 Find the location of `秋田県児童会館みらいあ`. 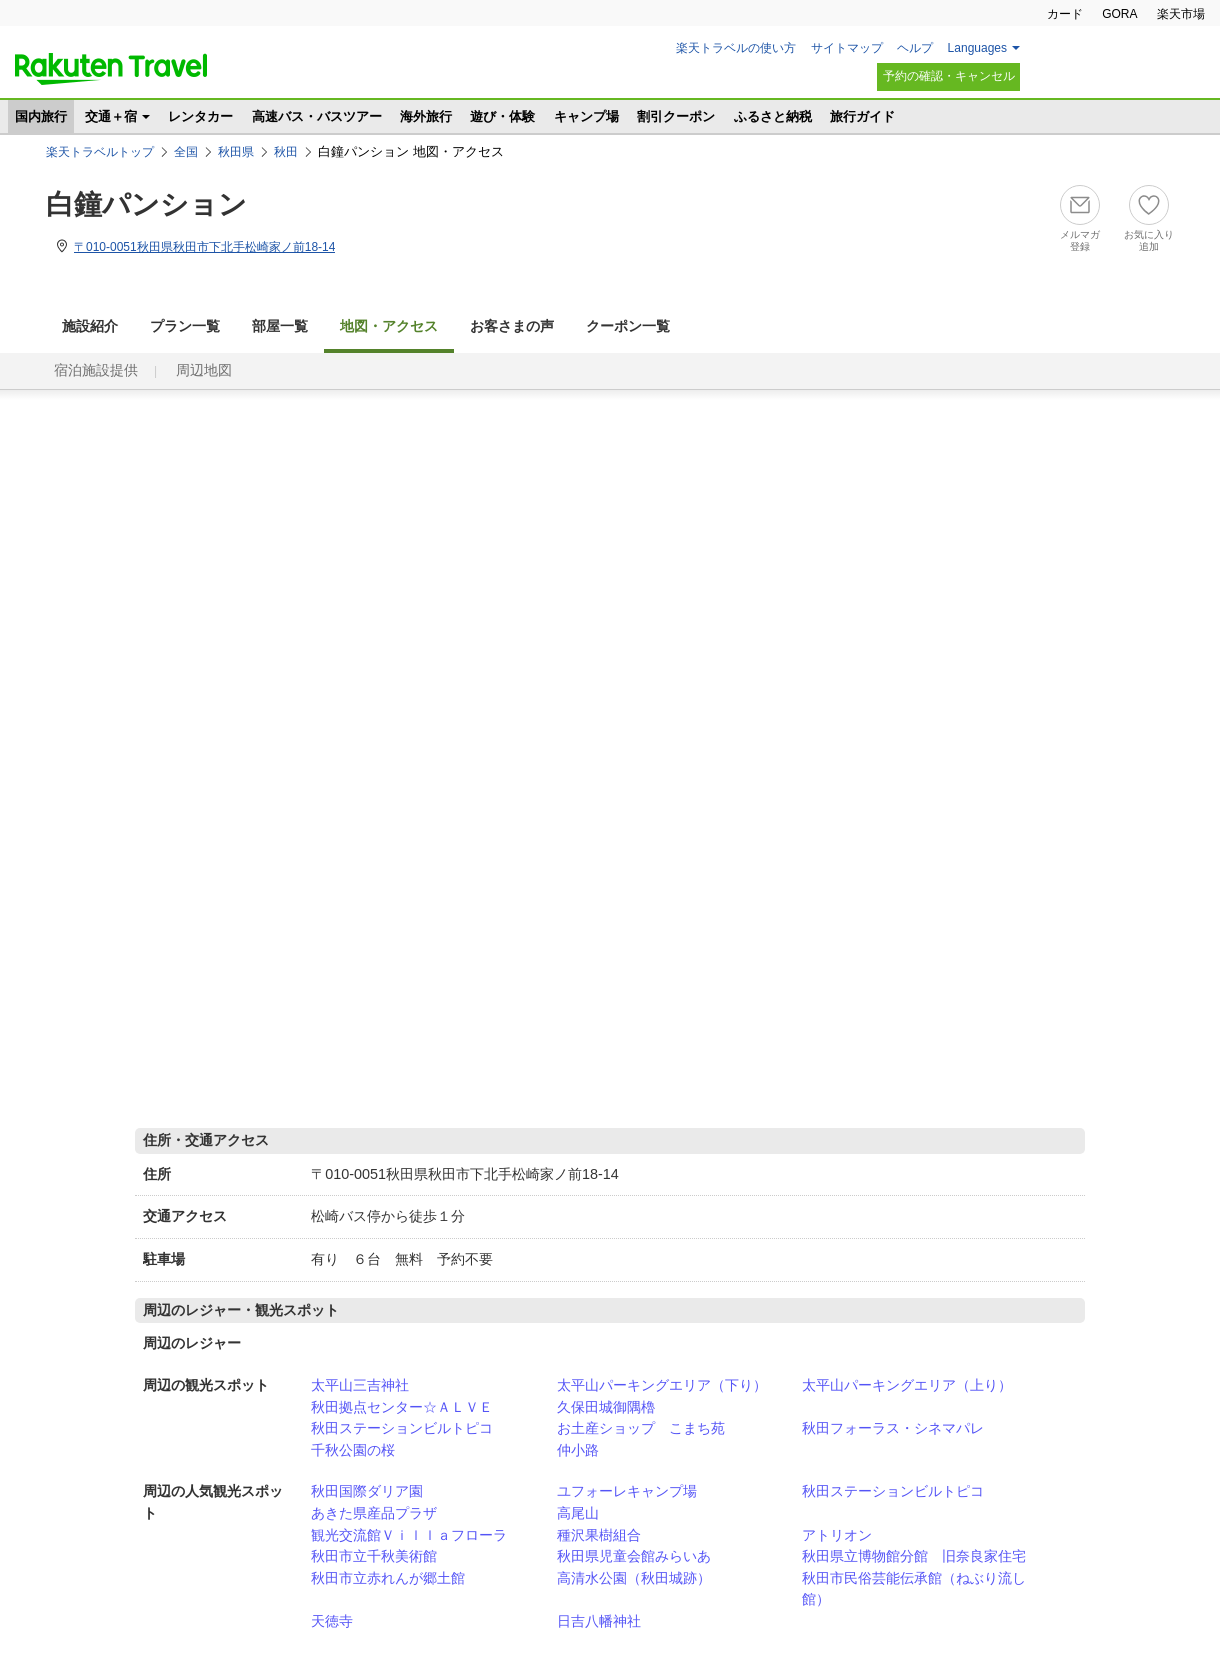

秋田県児童会館みらいあ is located at coordinates (634, 1556).